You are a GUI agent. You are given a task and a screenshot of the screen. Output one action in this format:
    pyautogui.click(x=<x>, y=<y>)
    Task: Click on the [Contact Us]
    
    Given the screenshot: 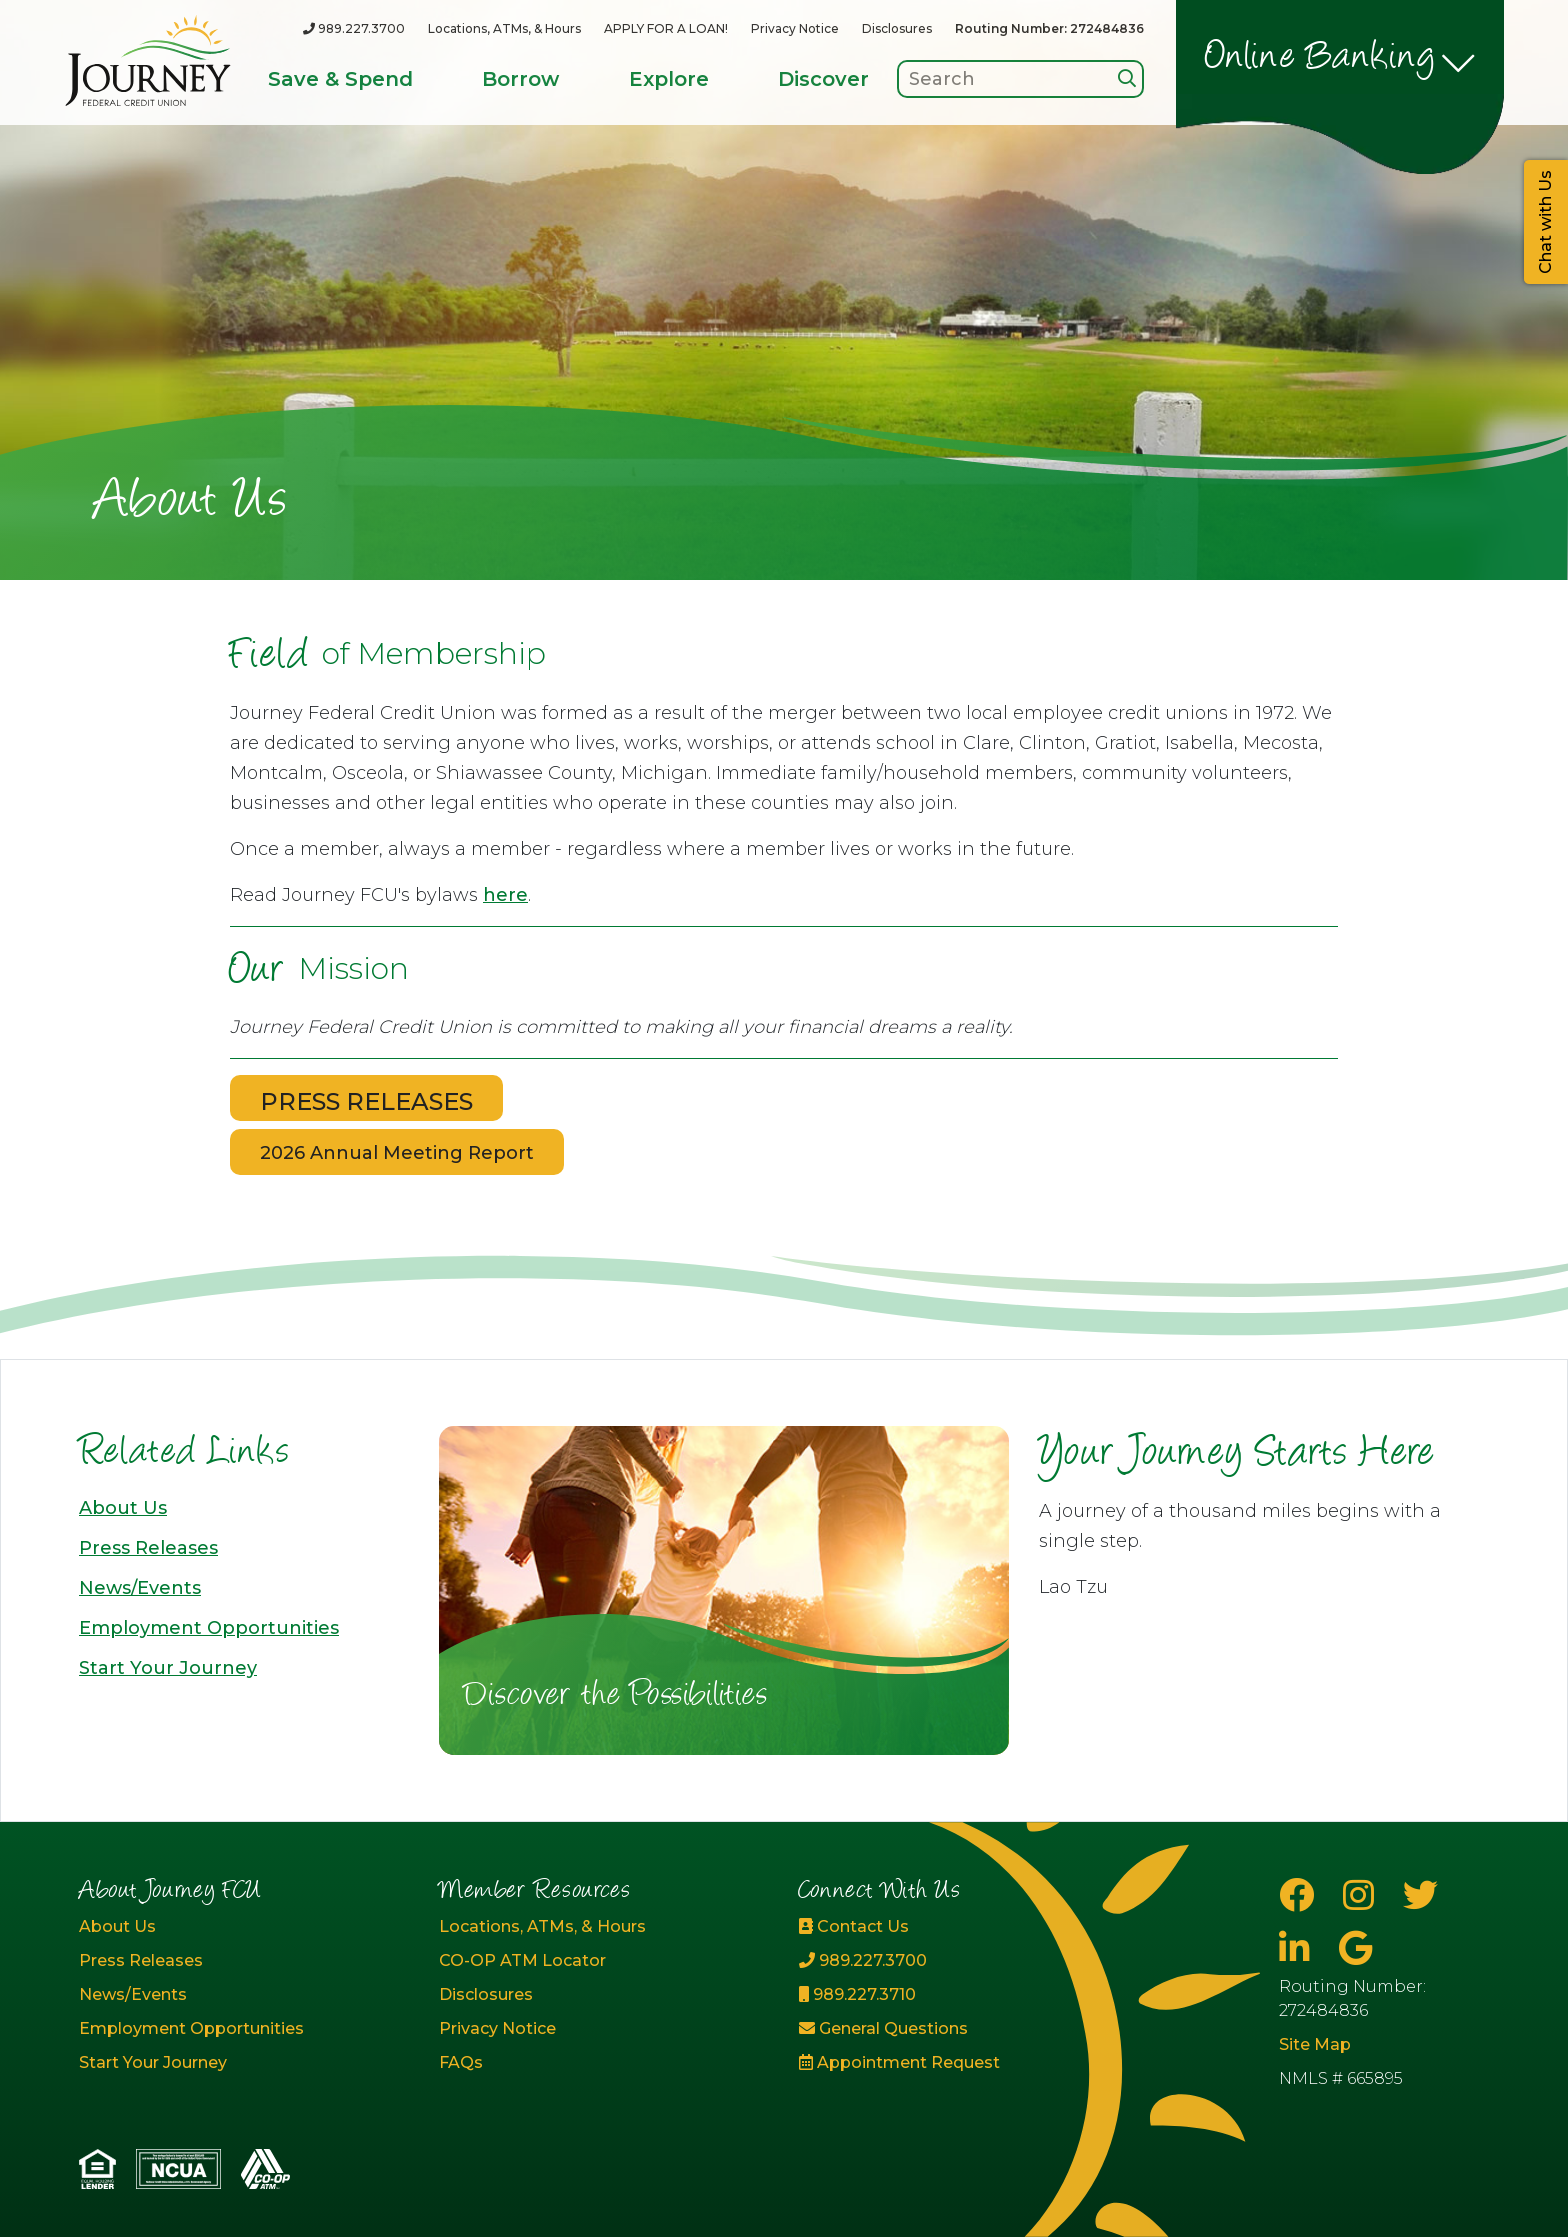 What is the action you would take?
    pyautogui.click(x=964, y=1927)
    